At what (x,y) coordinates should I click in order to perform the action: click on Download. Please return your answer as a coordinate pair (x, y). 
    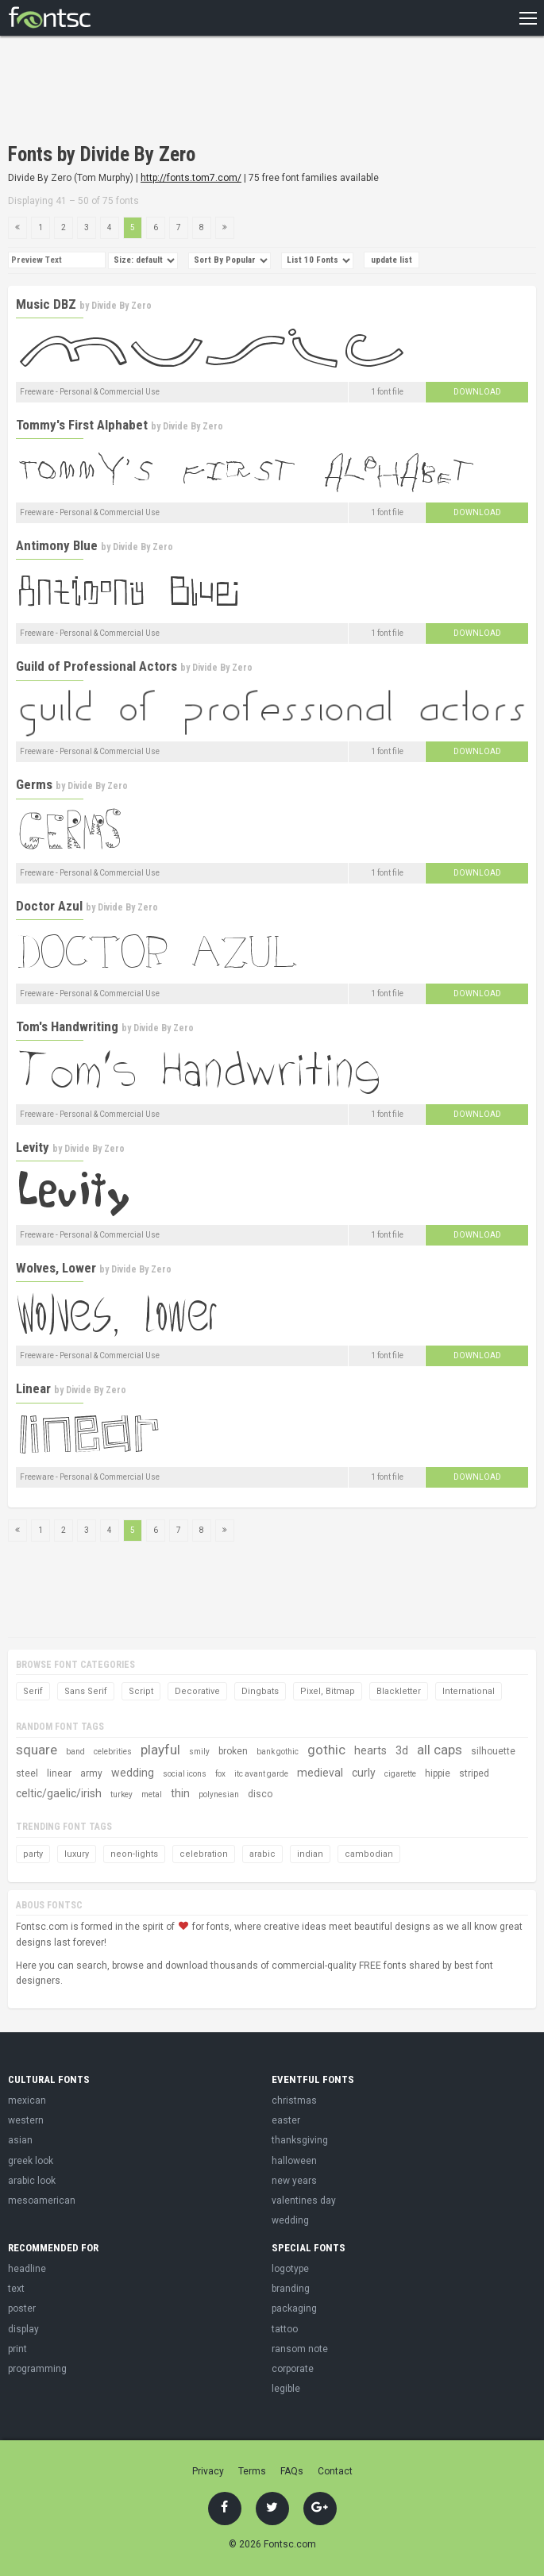
    Looking at the image, I should click on (477, 391).